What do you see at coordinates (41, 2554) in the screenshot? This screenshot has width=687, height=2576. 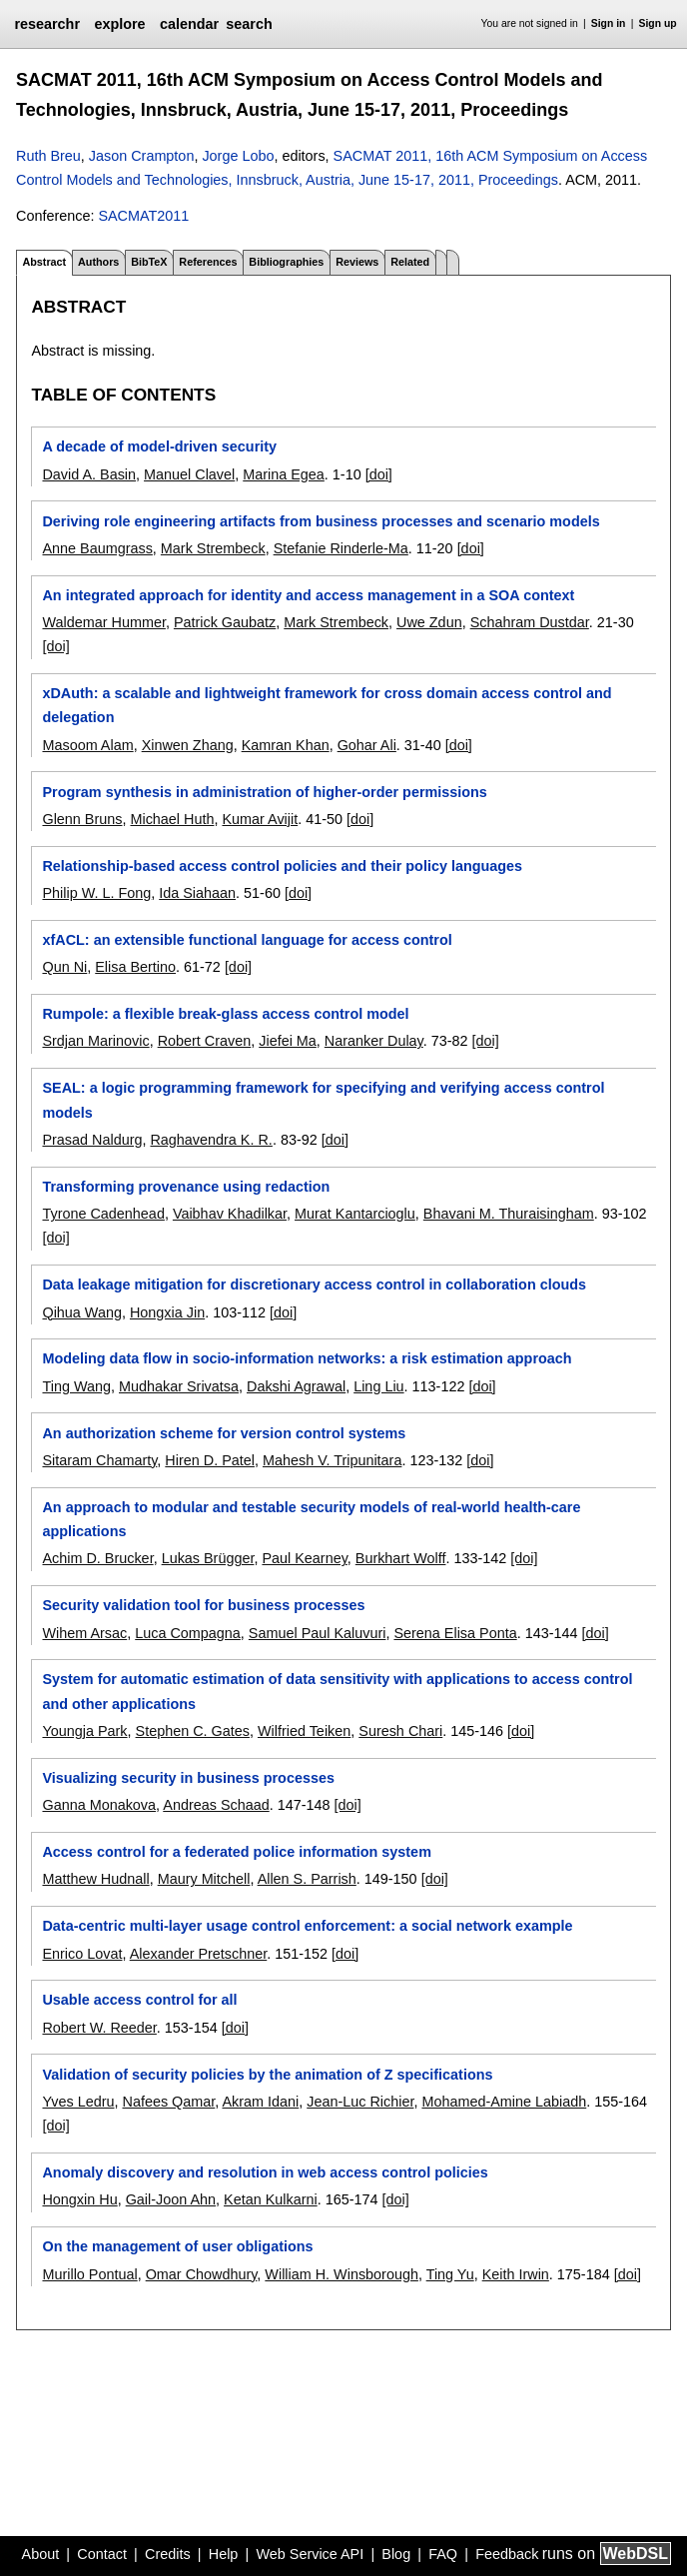 I see `About` at bounding box center [41, 2554].